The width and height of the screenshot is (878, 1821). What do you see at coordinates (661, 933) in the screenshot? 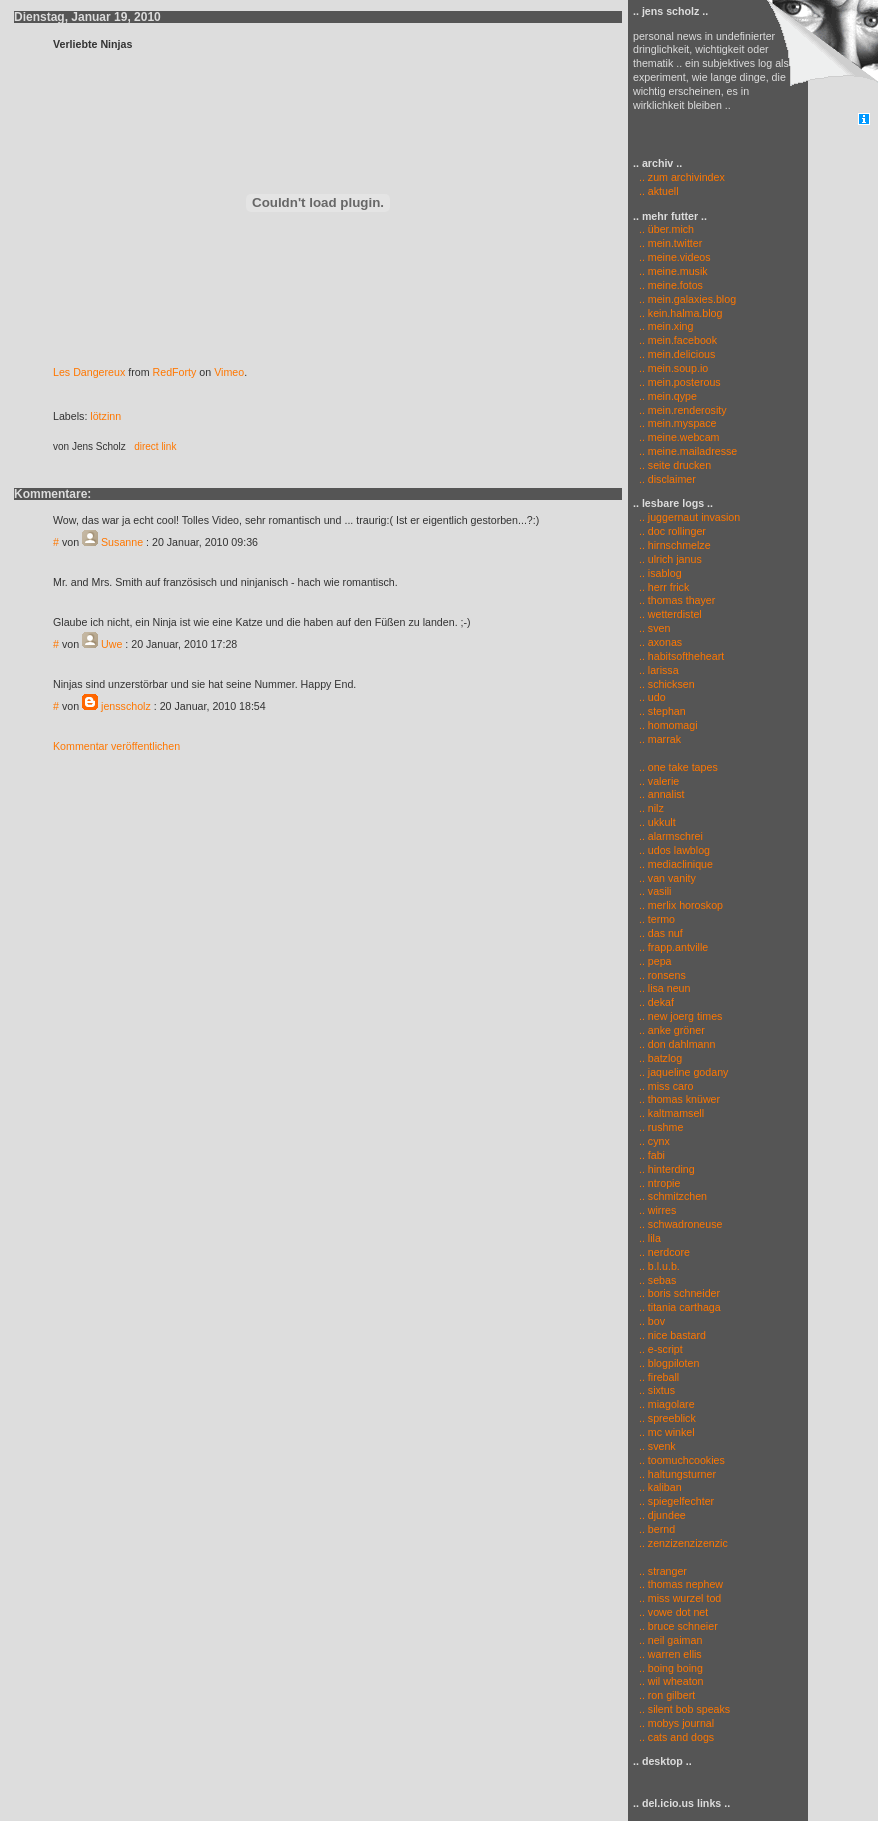
I see `.. das nuf` at bounding box center [661, 933].